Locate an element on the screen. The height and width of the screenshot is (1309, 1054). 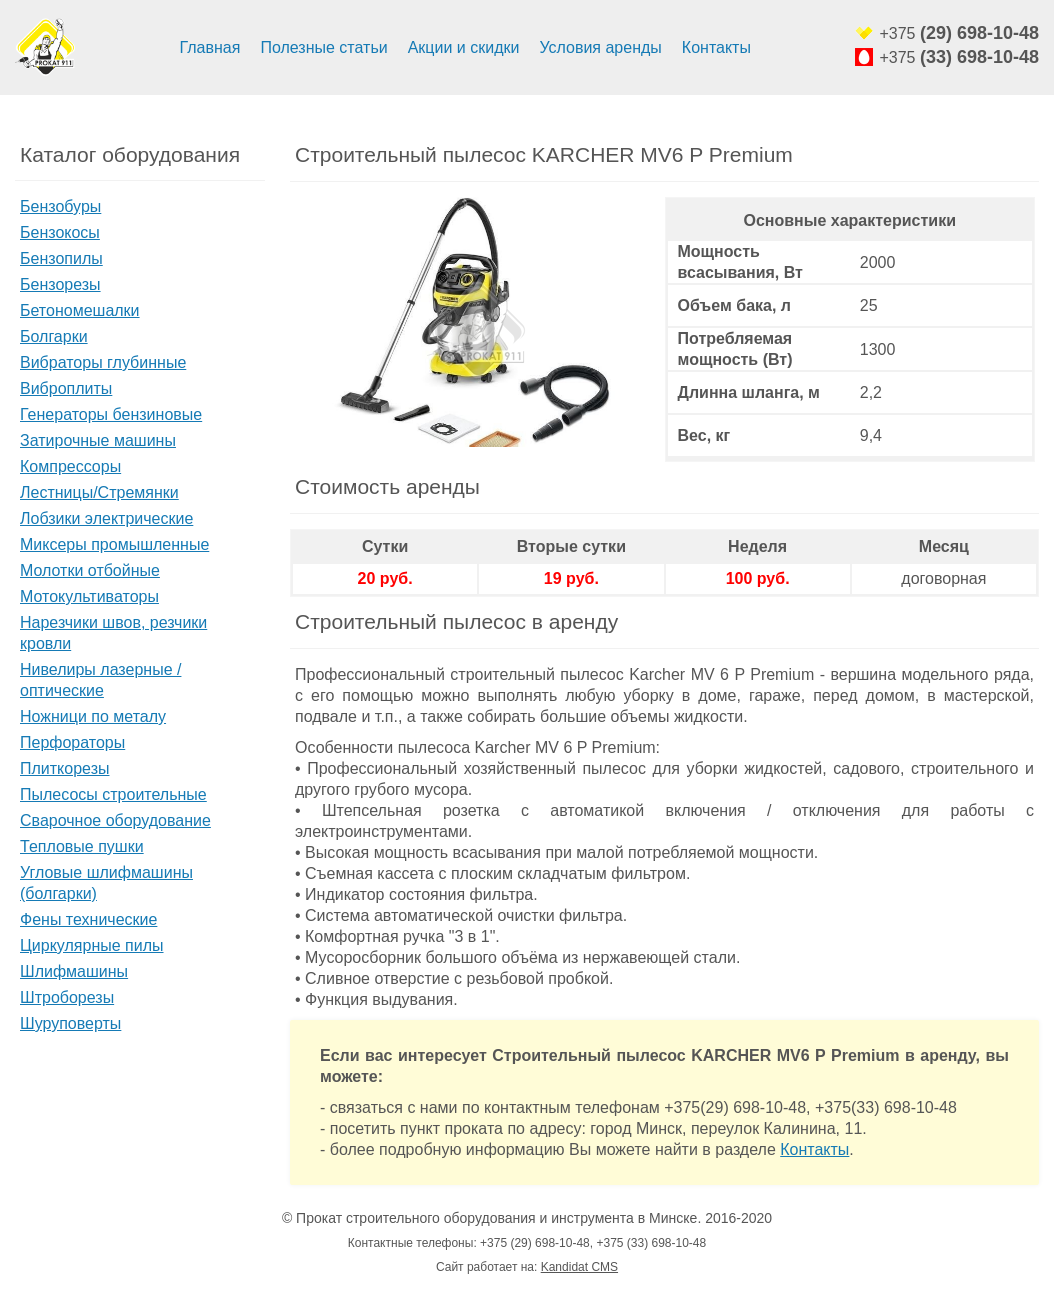
Лобзики электрические is located at coordinates (106, 518).